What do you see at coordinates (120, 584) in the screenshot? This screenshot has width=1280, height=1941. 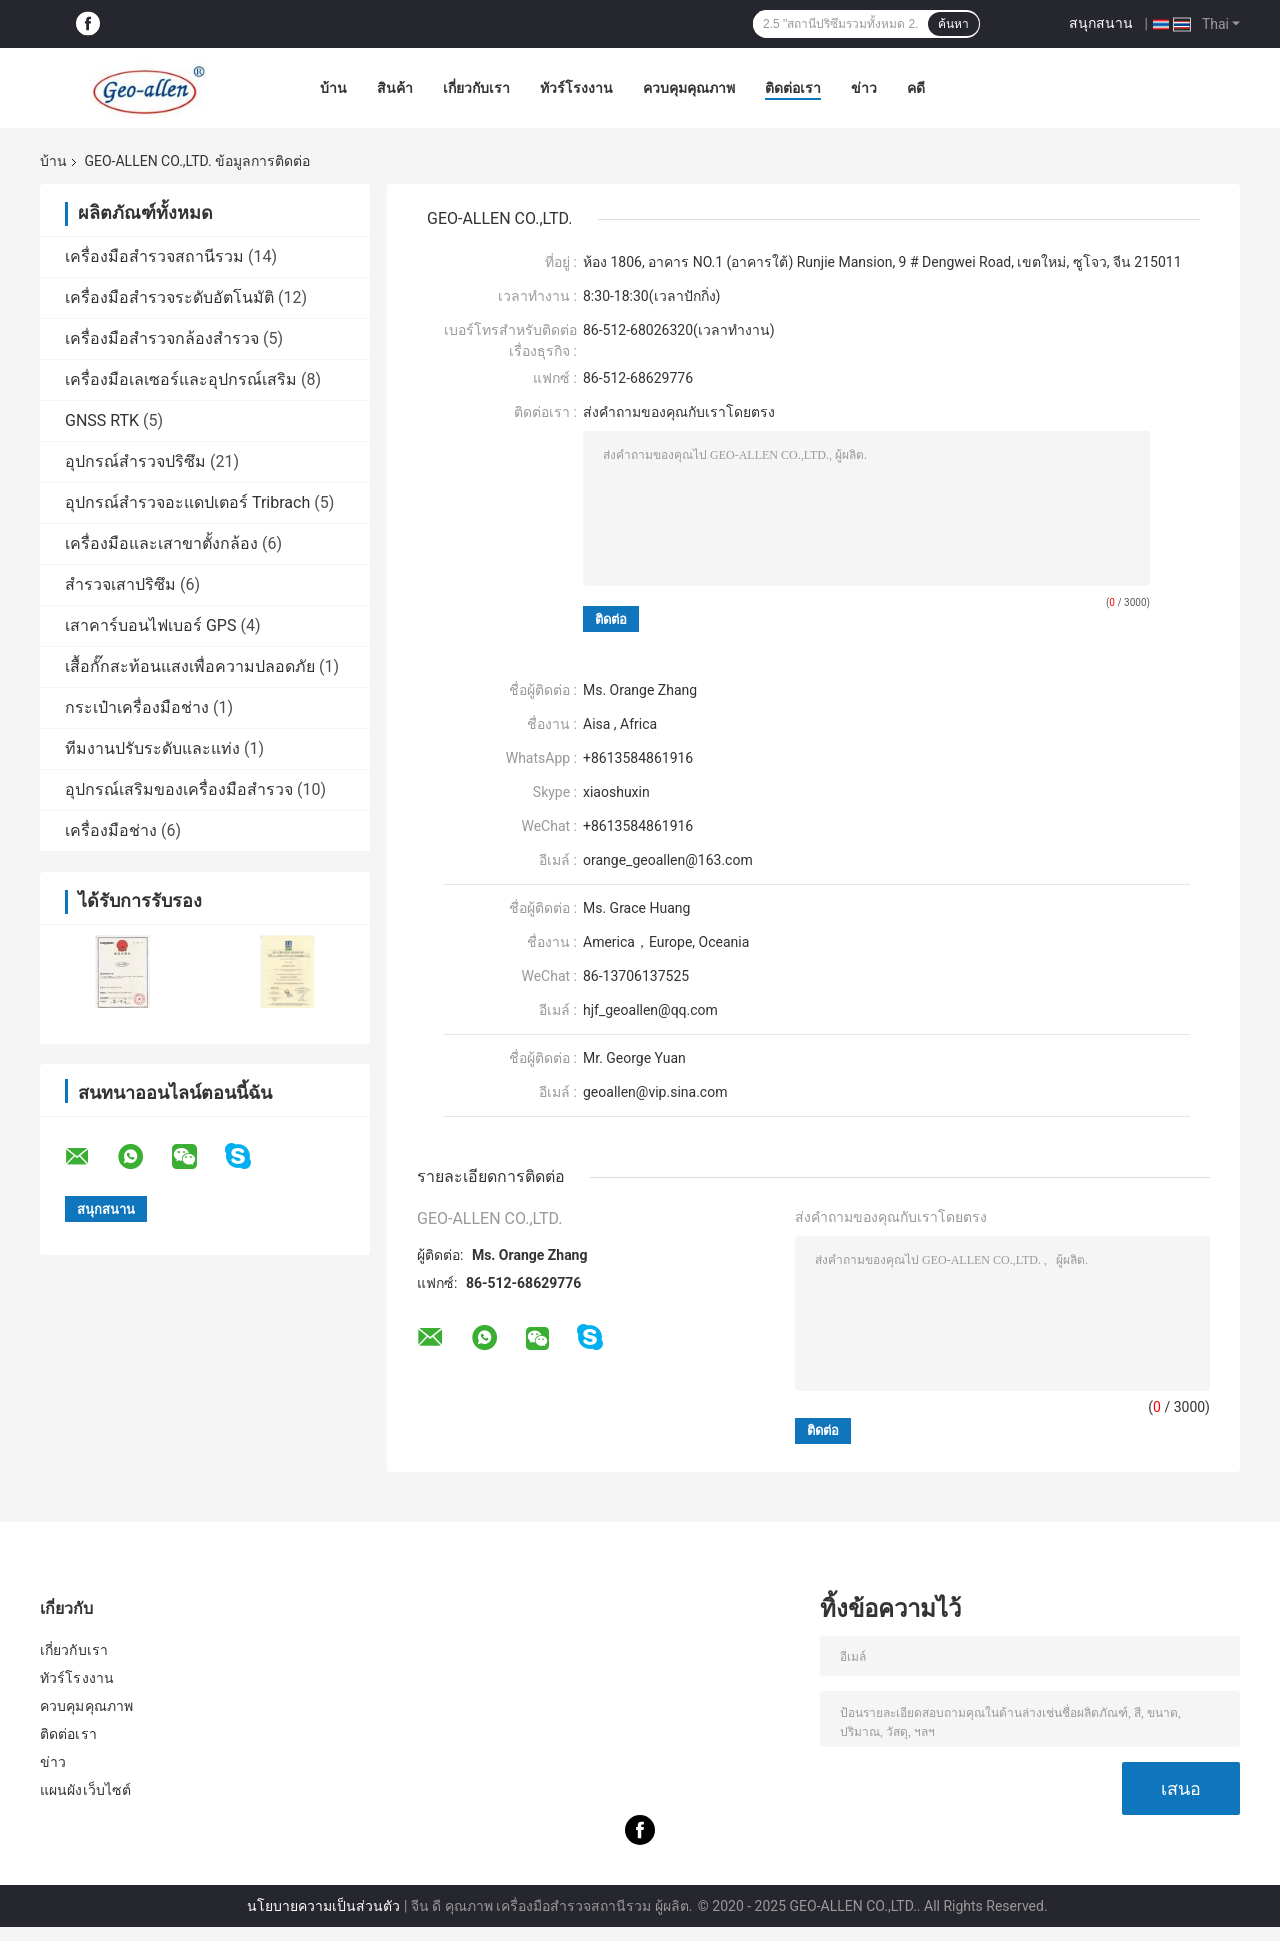 I see `สำรวจเสาปริซึม` at bounding box center [120, 584].